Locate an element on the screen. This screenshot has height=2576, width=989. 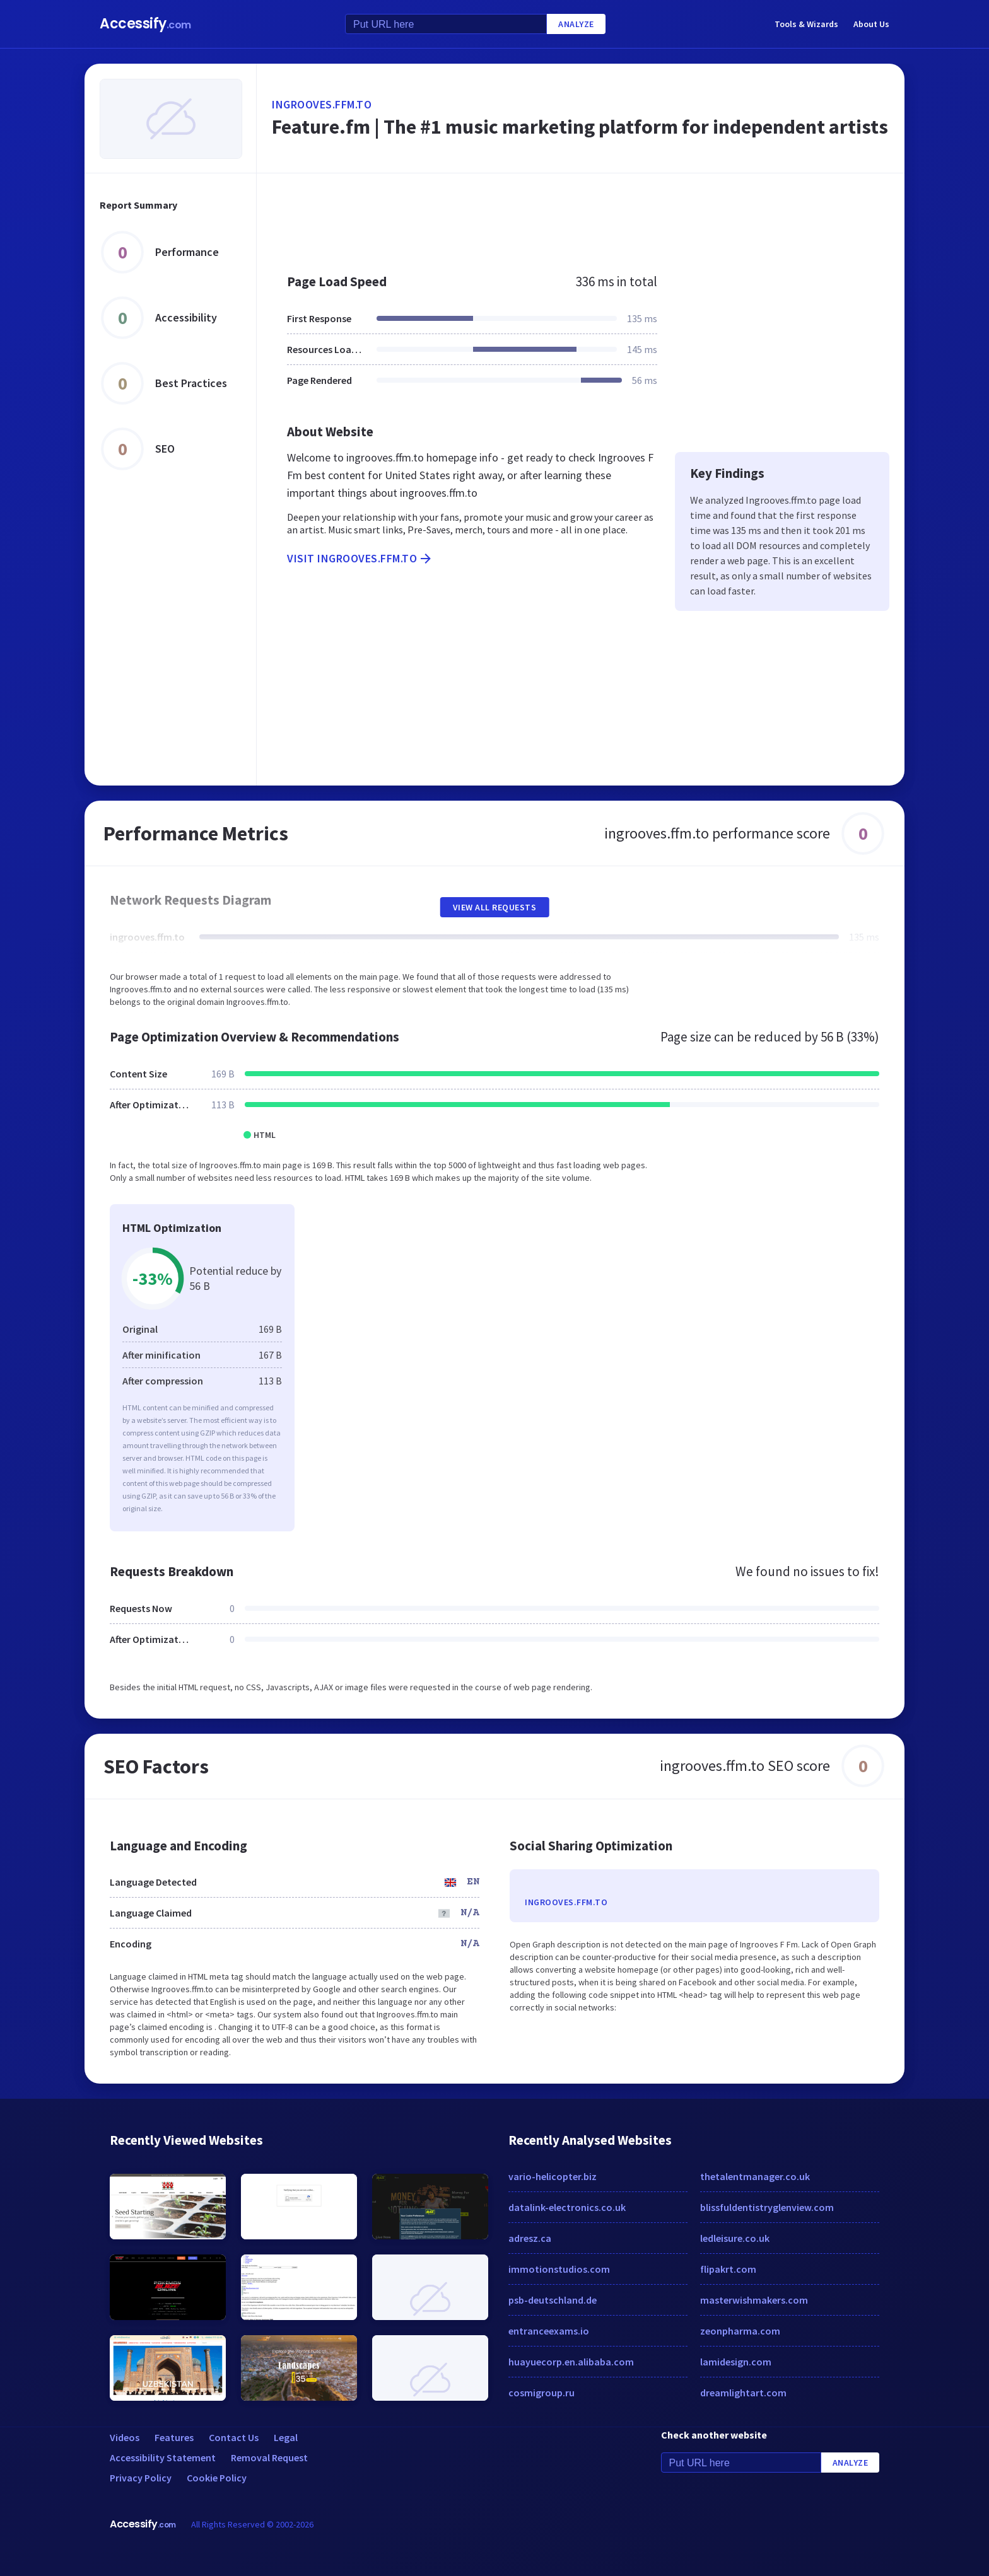
View All Requests is located at coordinates (495, 907).